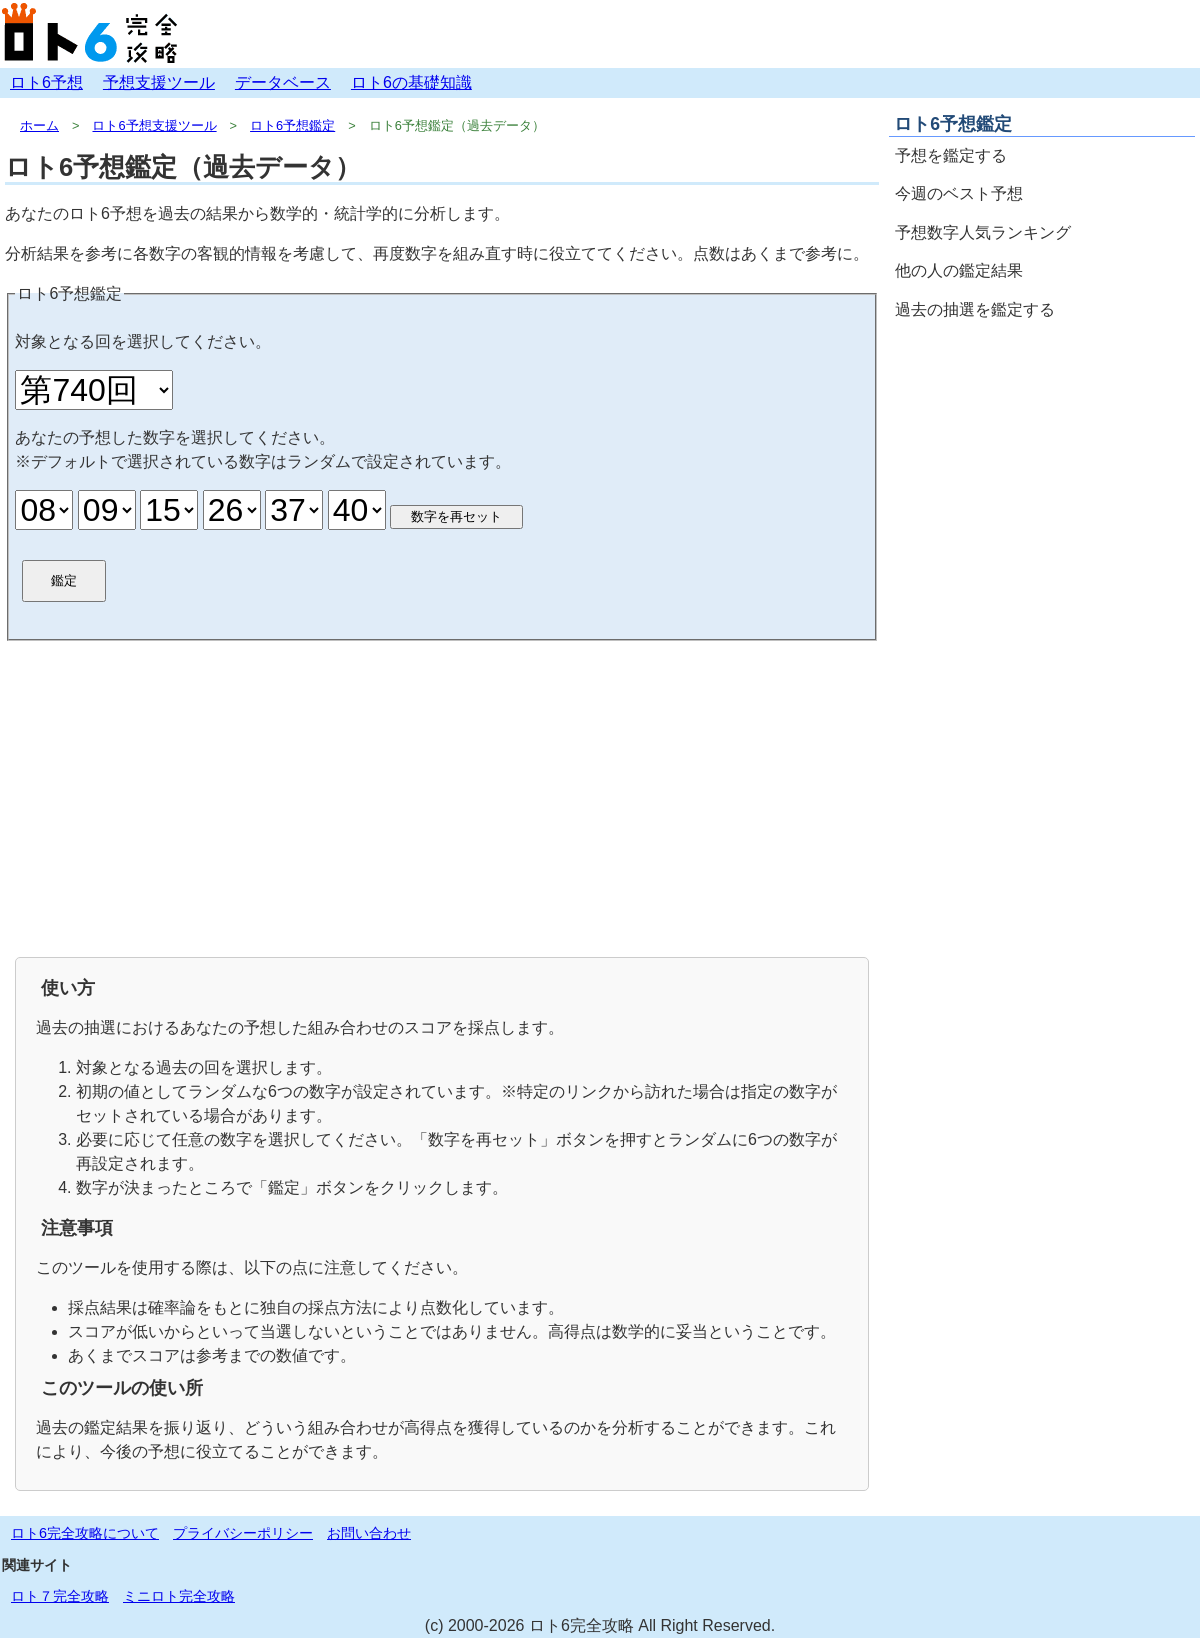  What do you see at coordinates (60, 1596) in the screenshot?
I see `ロト７完全攻略` at bounding box center [60, 1596].